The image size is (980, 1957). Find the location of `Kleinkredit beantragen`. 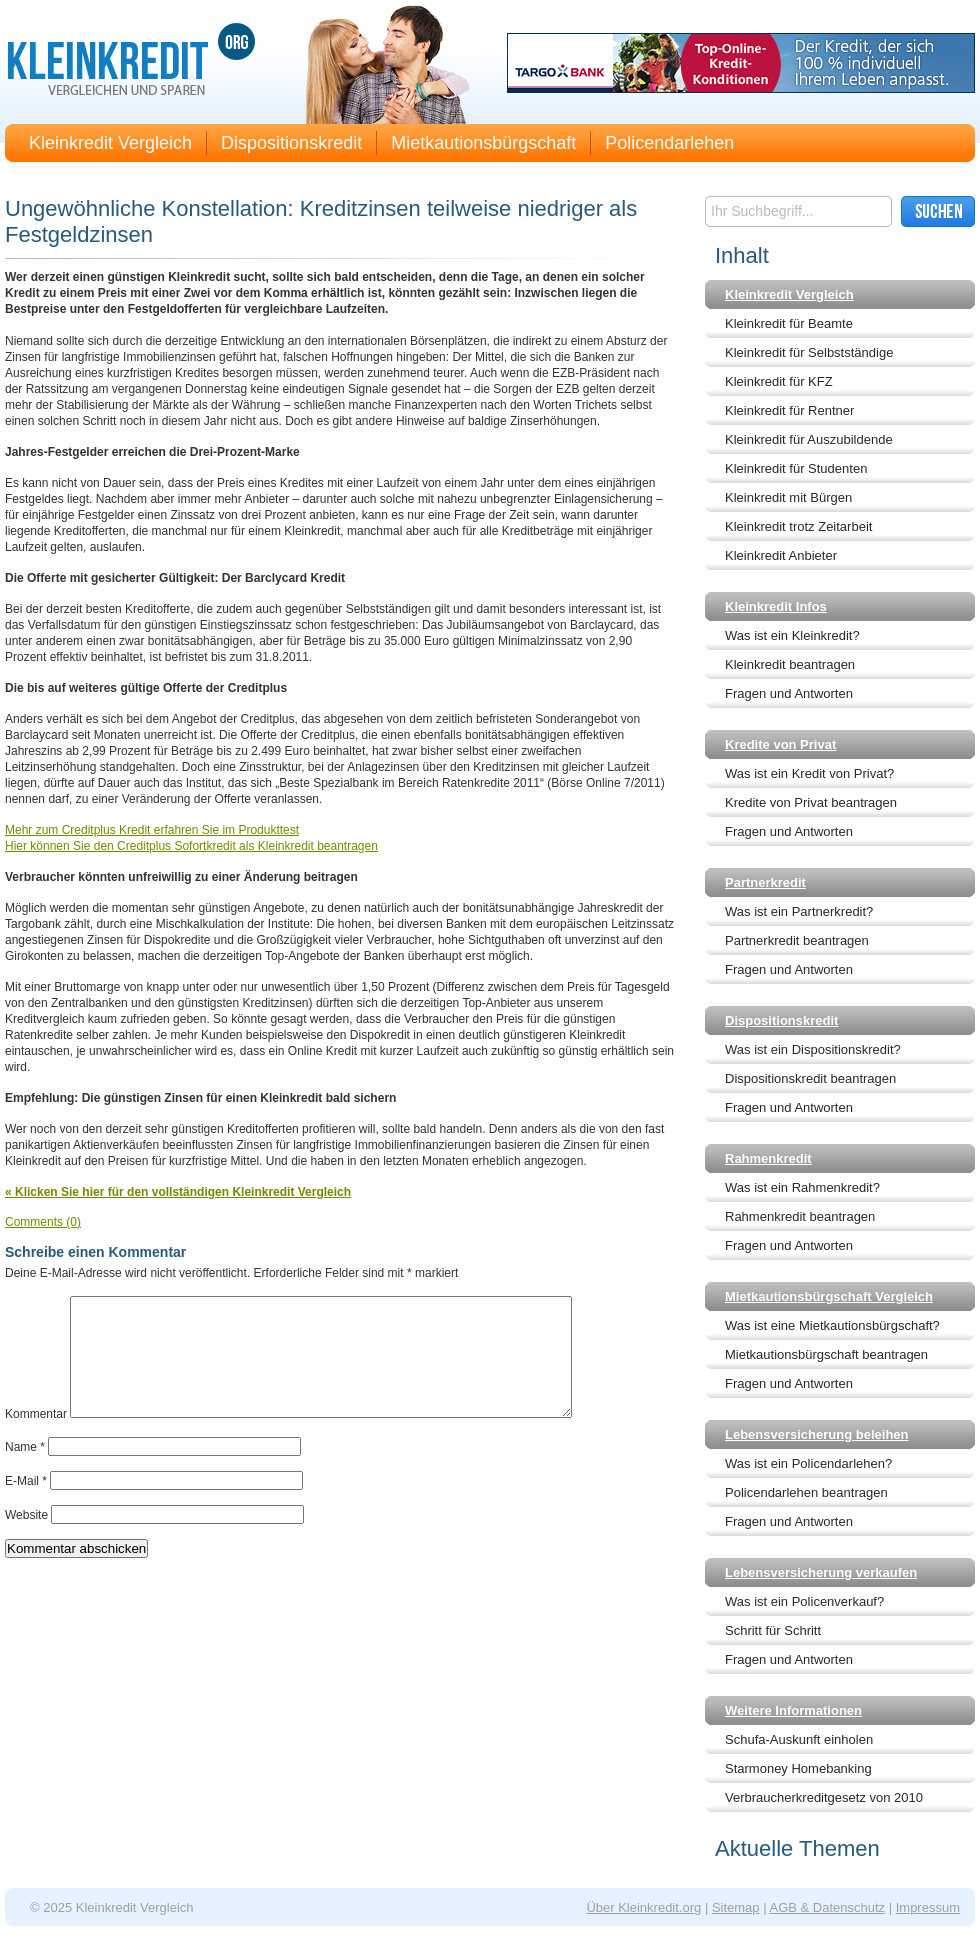

Kleinkredit beantragen is located at coordinates (790, 664).